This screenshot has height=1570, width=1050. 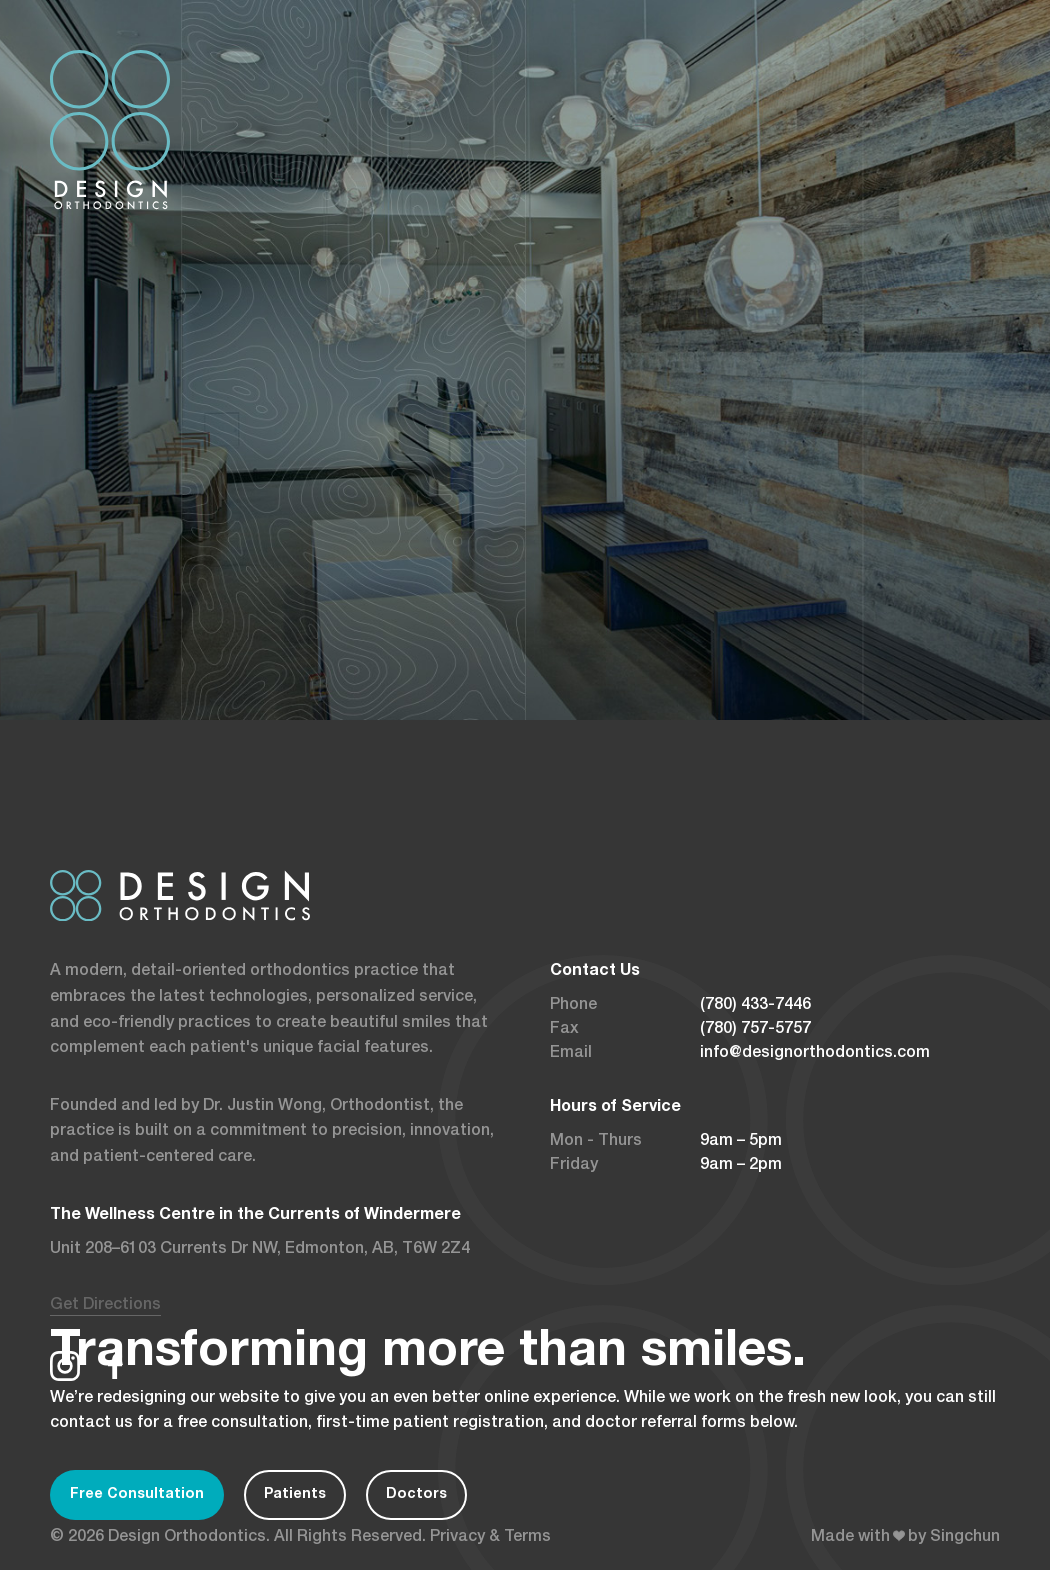 What do you see at coordinates (416, 1495) in the screenshot?
I see `Doctors` at bounding box center [416, 1495].